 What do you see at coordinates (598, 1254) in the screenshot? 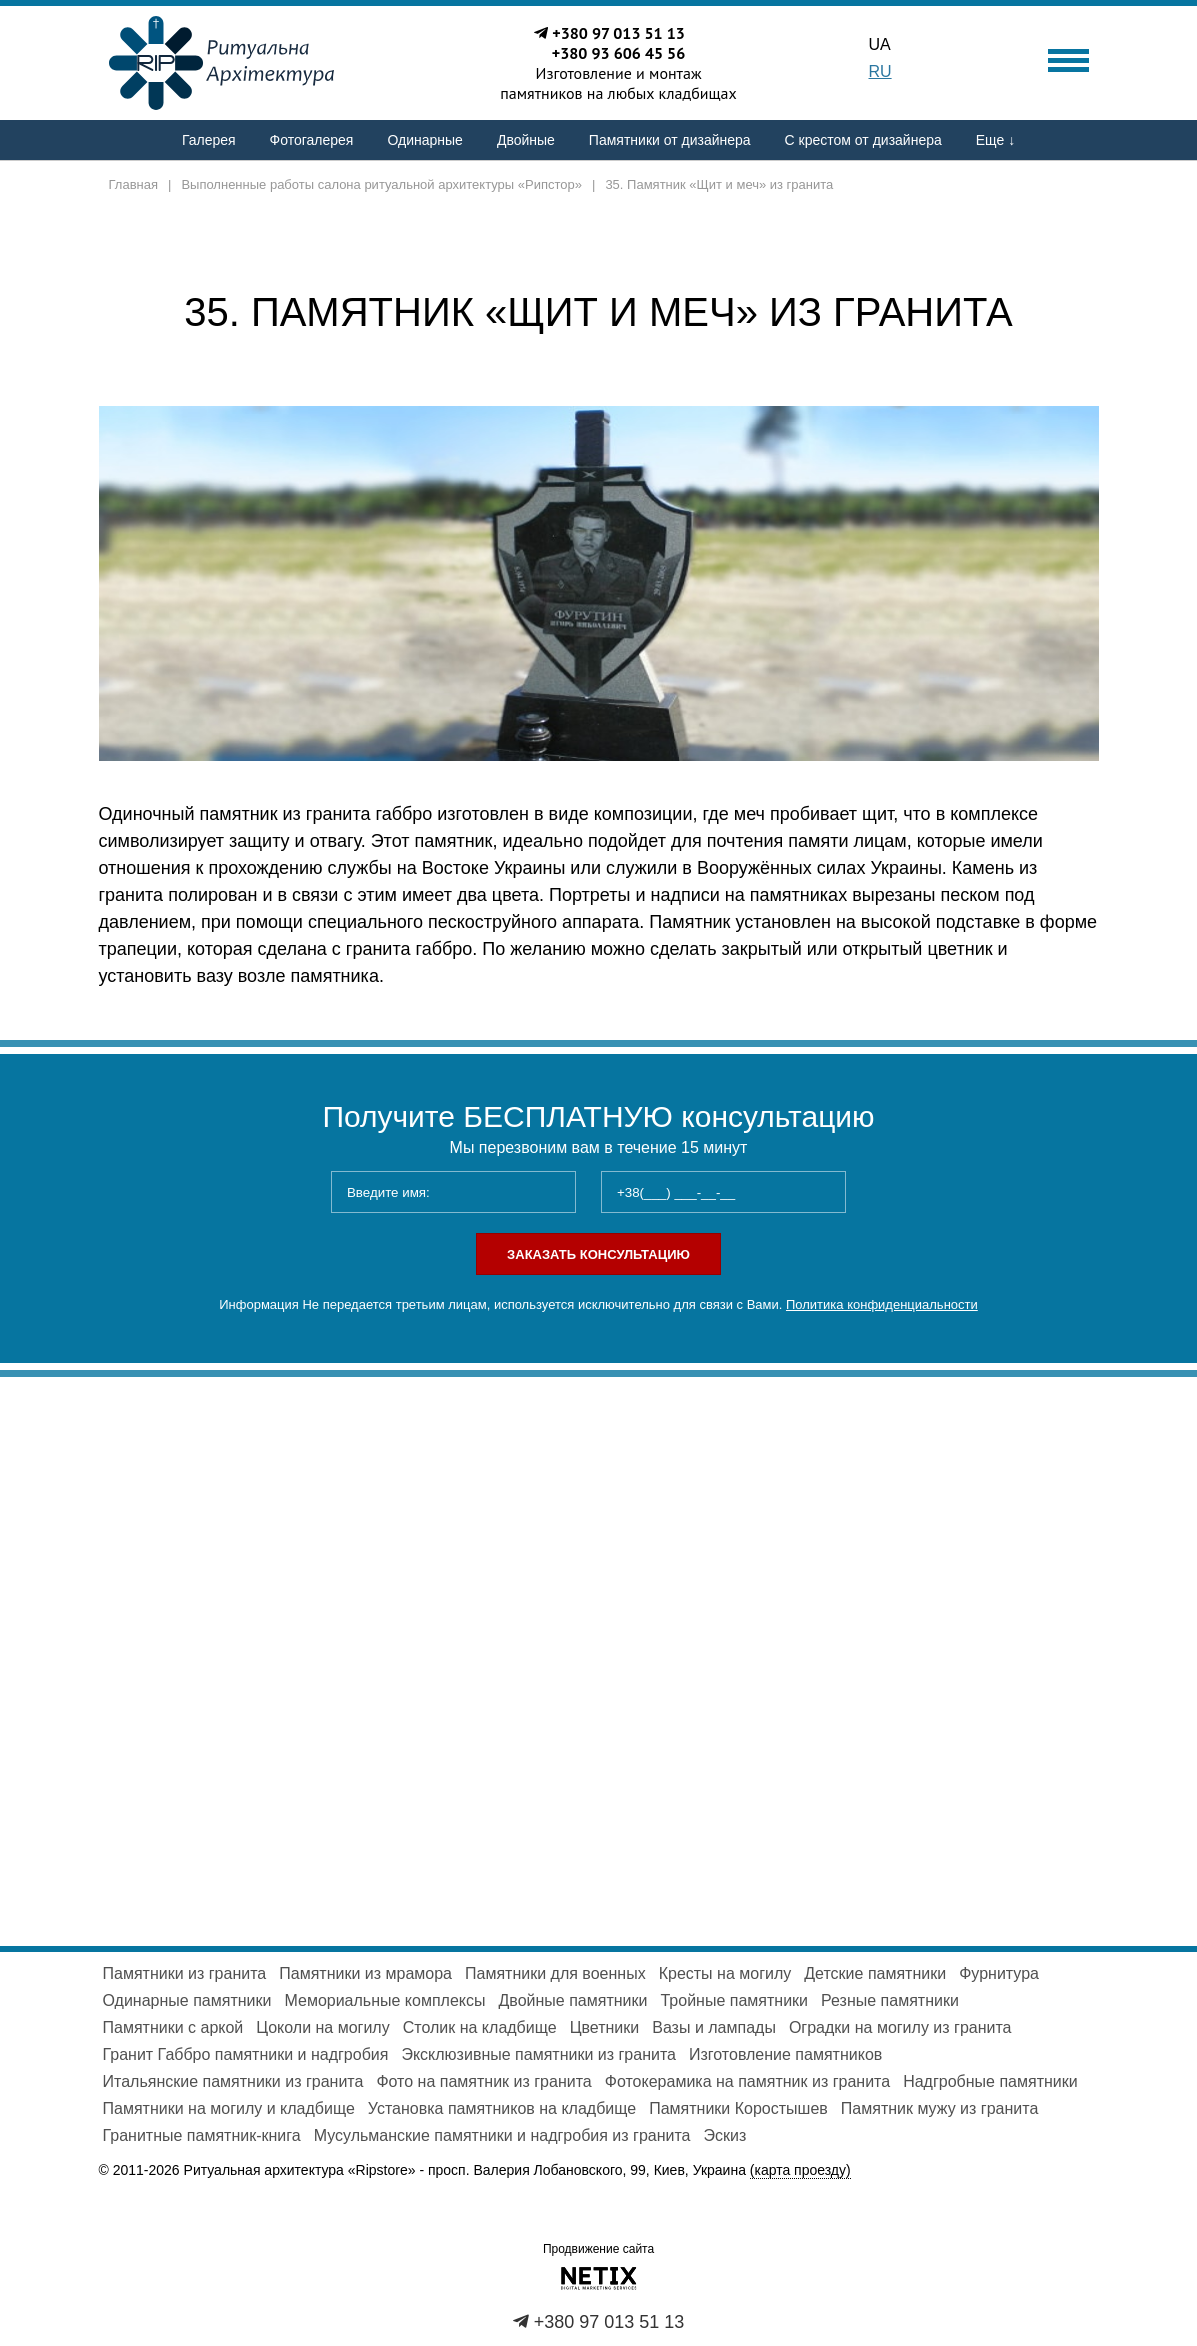
I see `Заказать консультацию` at bounding box center [598, 1254].